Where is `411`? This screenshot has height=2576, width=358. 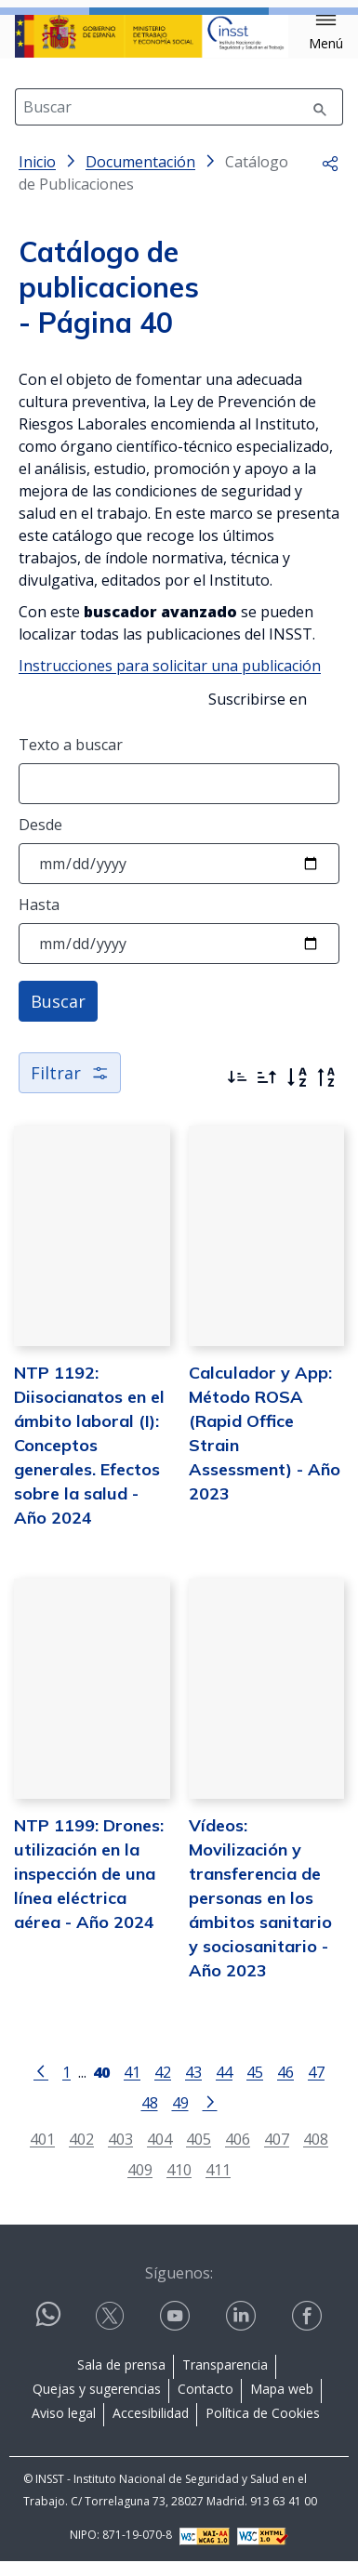
411 is located at coordinates (218, 2184).